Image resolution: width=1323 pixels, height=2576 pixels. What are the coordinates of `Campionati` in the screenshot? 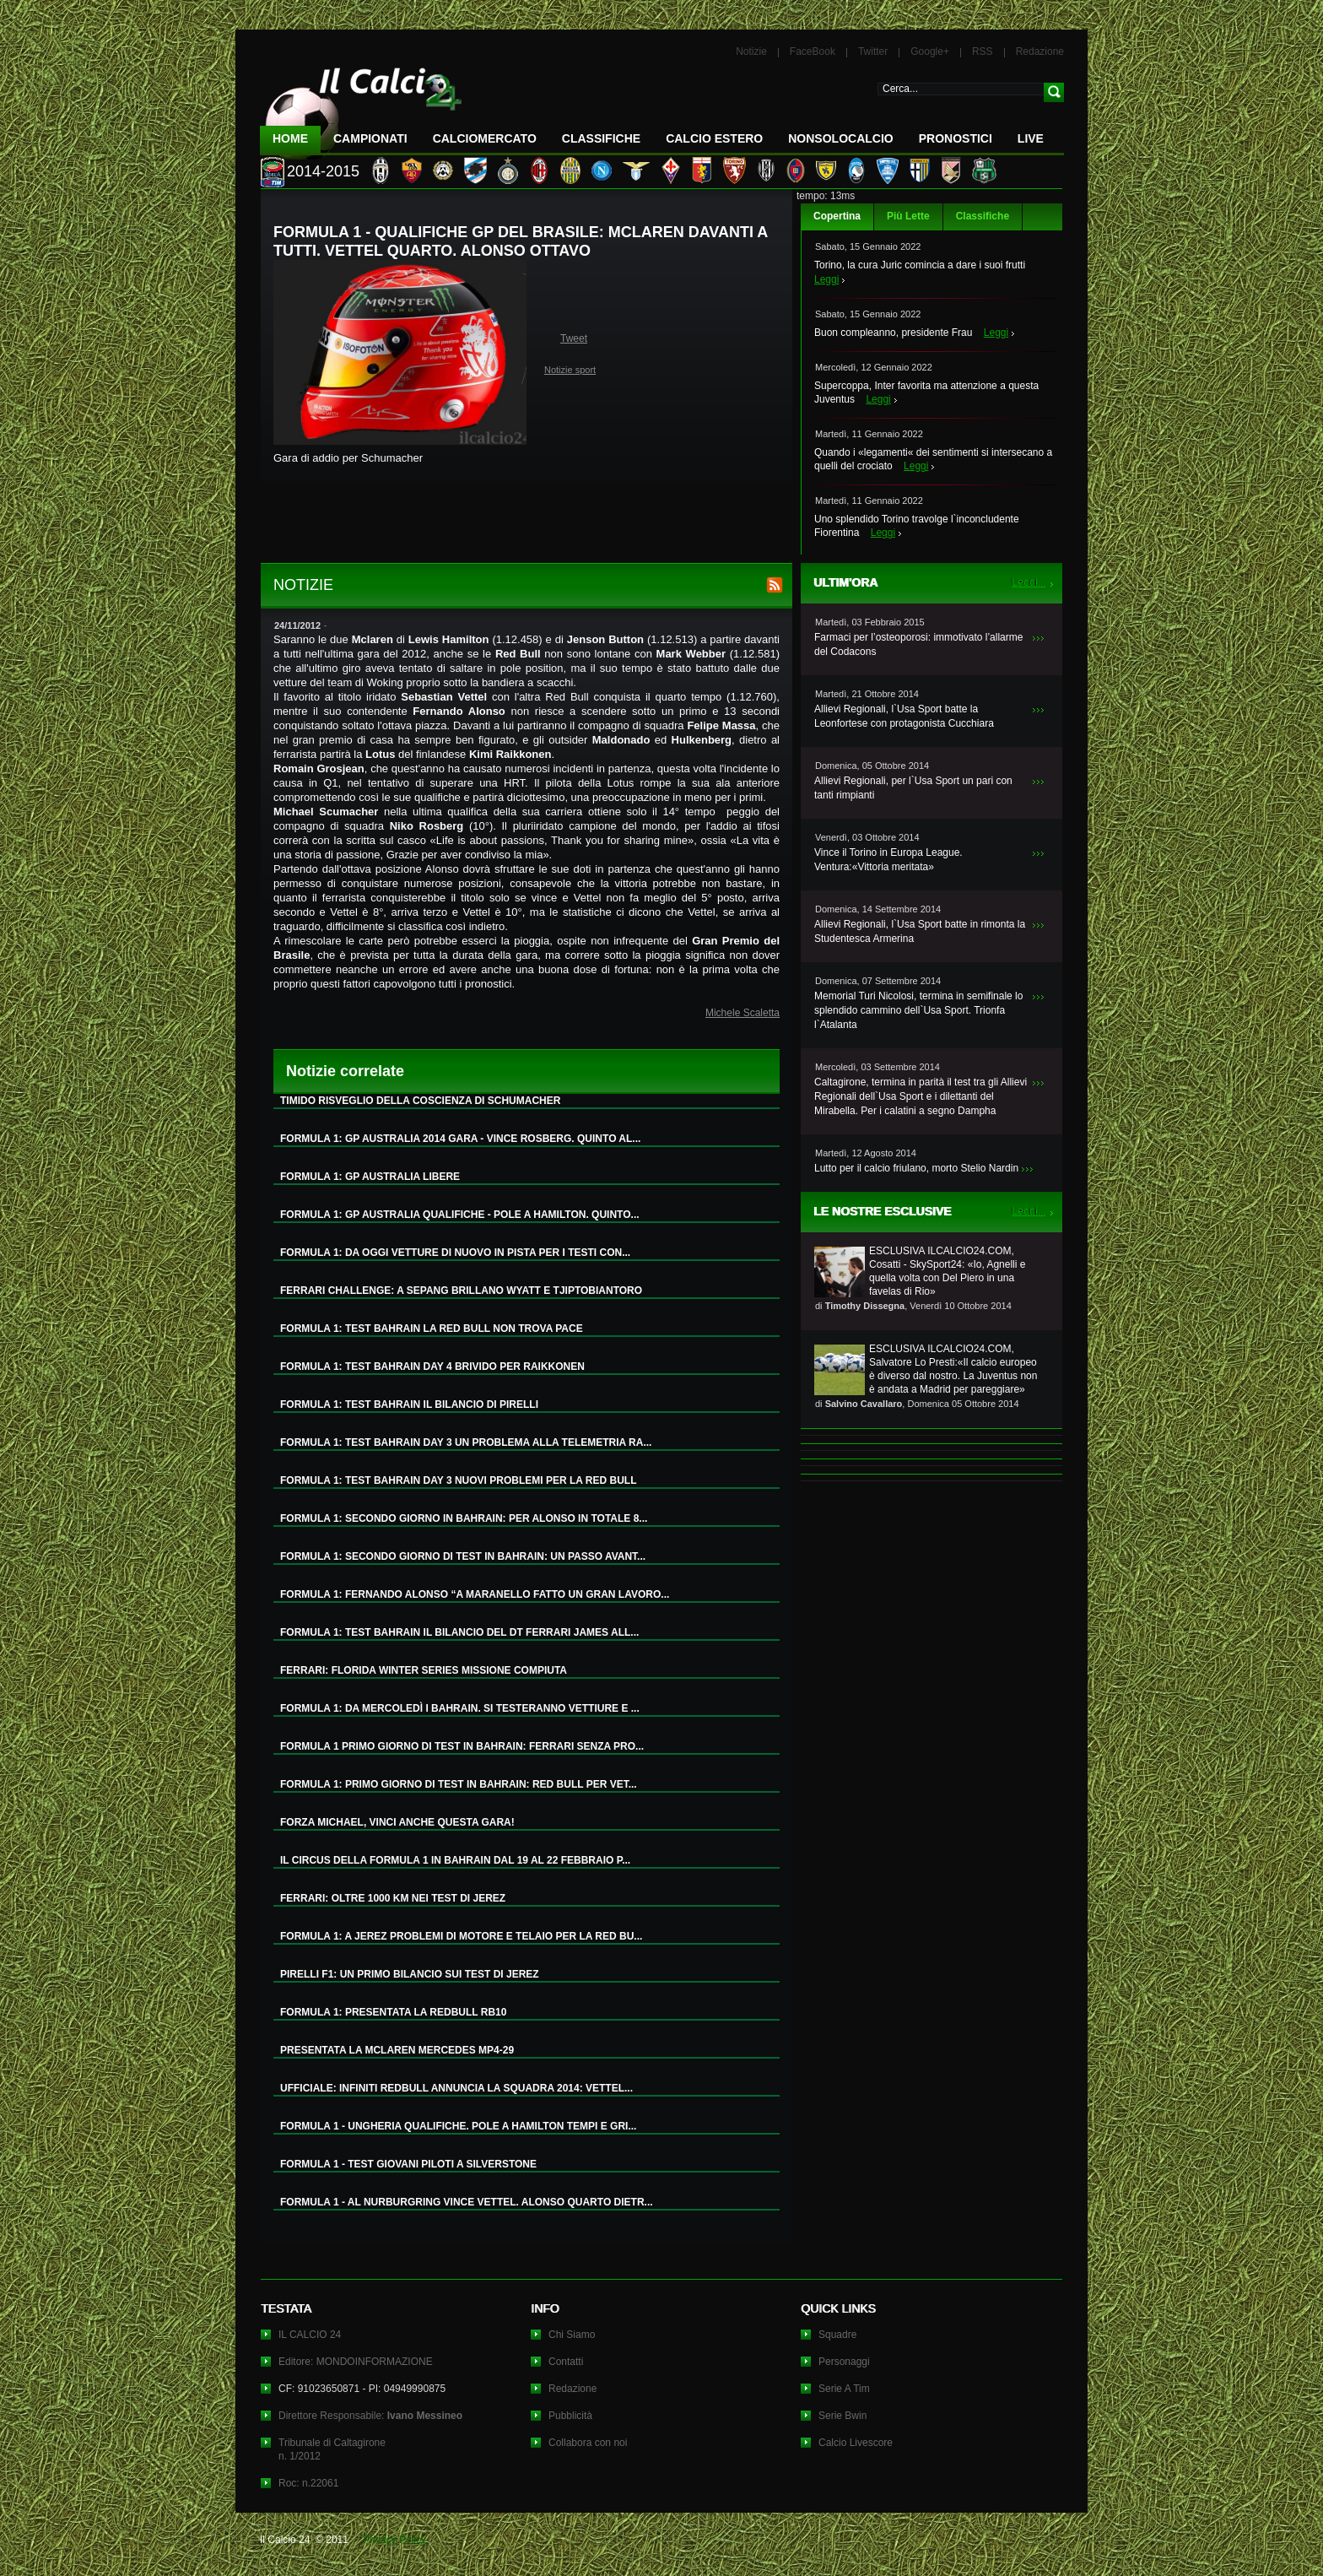 It's located at (370, 138).